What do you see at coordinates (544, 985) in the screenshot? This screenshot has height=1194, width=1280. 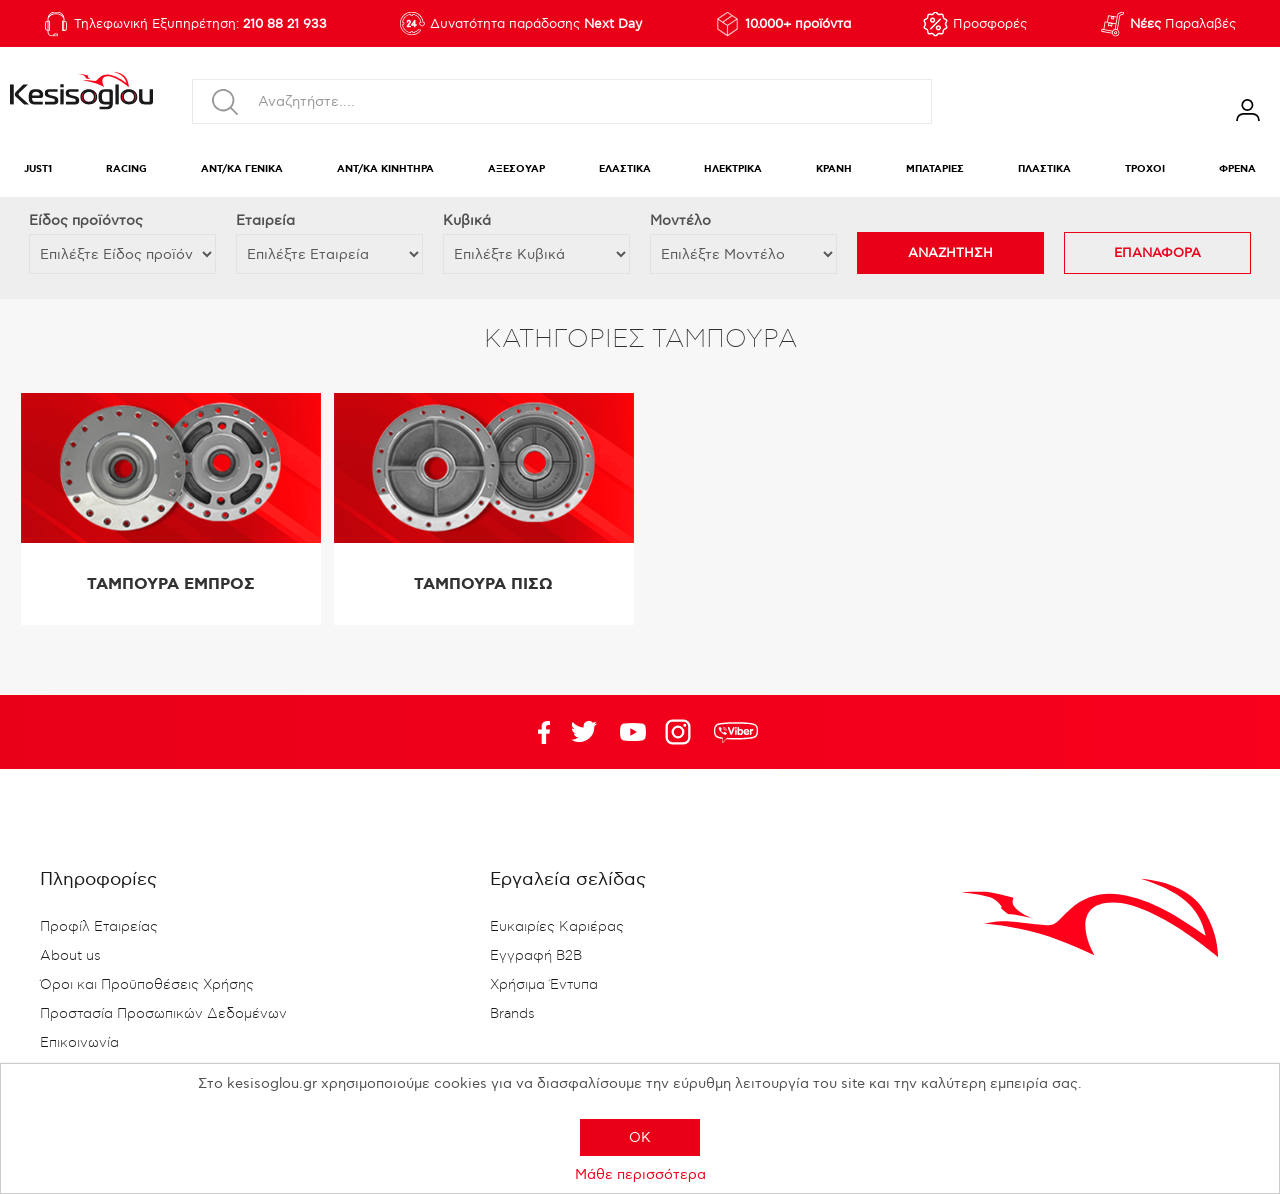 I see `Χρήσιμα Έντυπα` at bounding box center [544, 985].